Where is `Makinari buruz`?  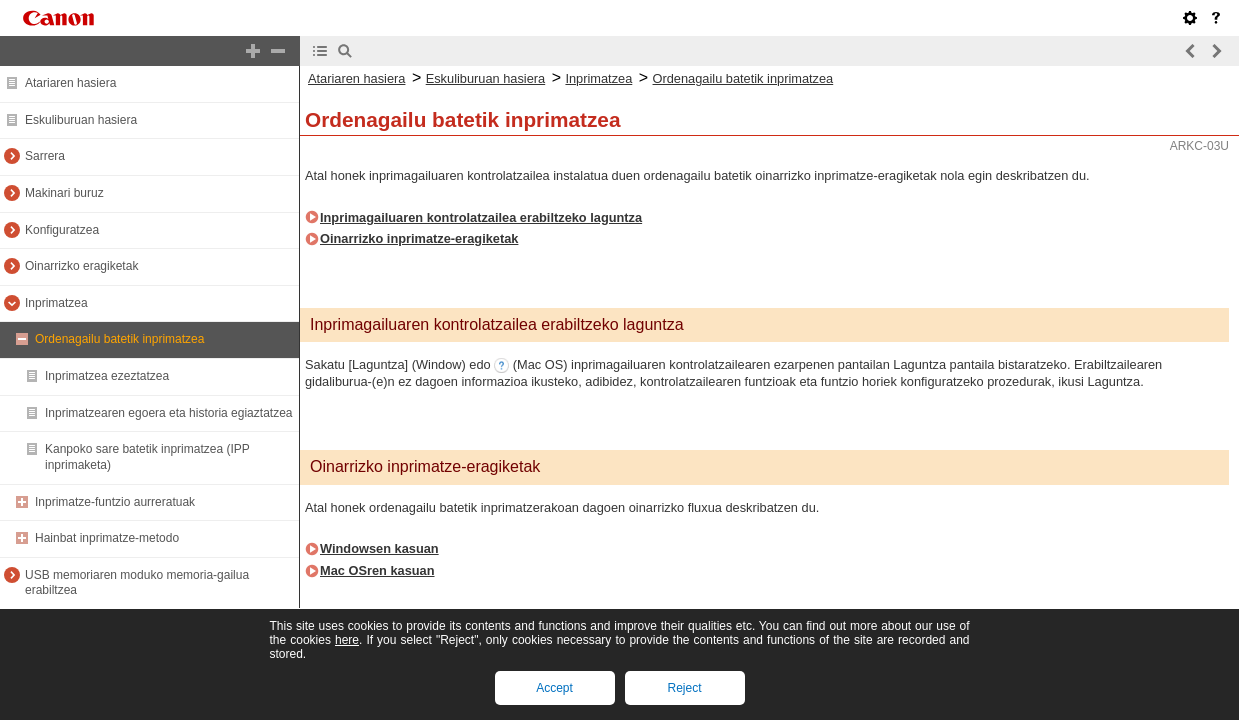
Makinari buruz is located at coordinates (64, 193).